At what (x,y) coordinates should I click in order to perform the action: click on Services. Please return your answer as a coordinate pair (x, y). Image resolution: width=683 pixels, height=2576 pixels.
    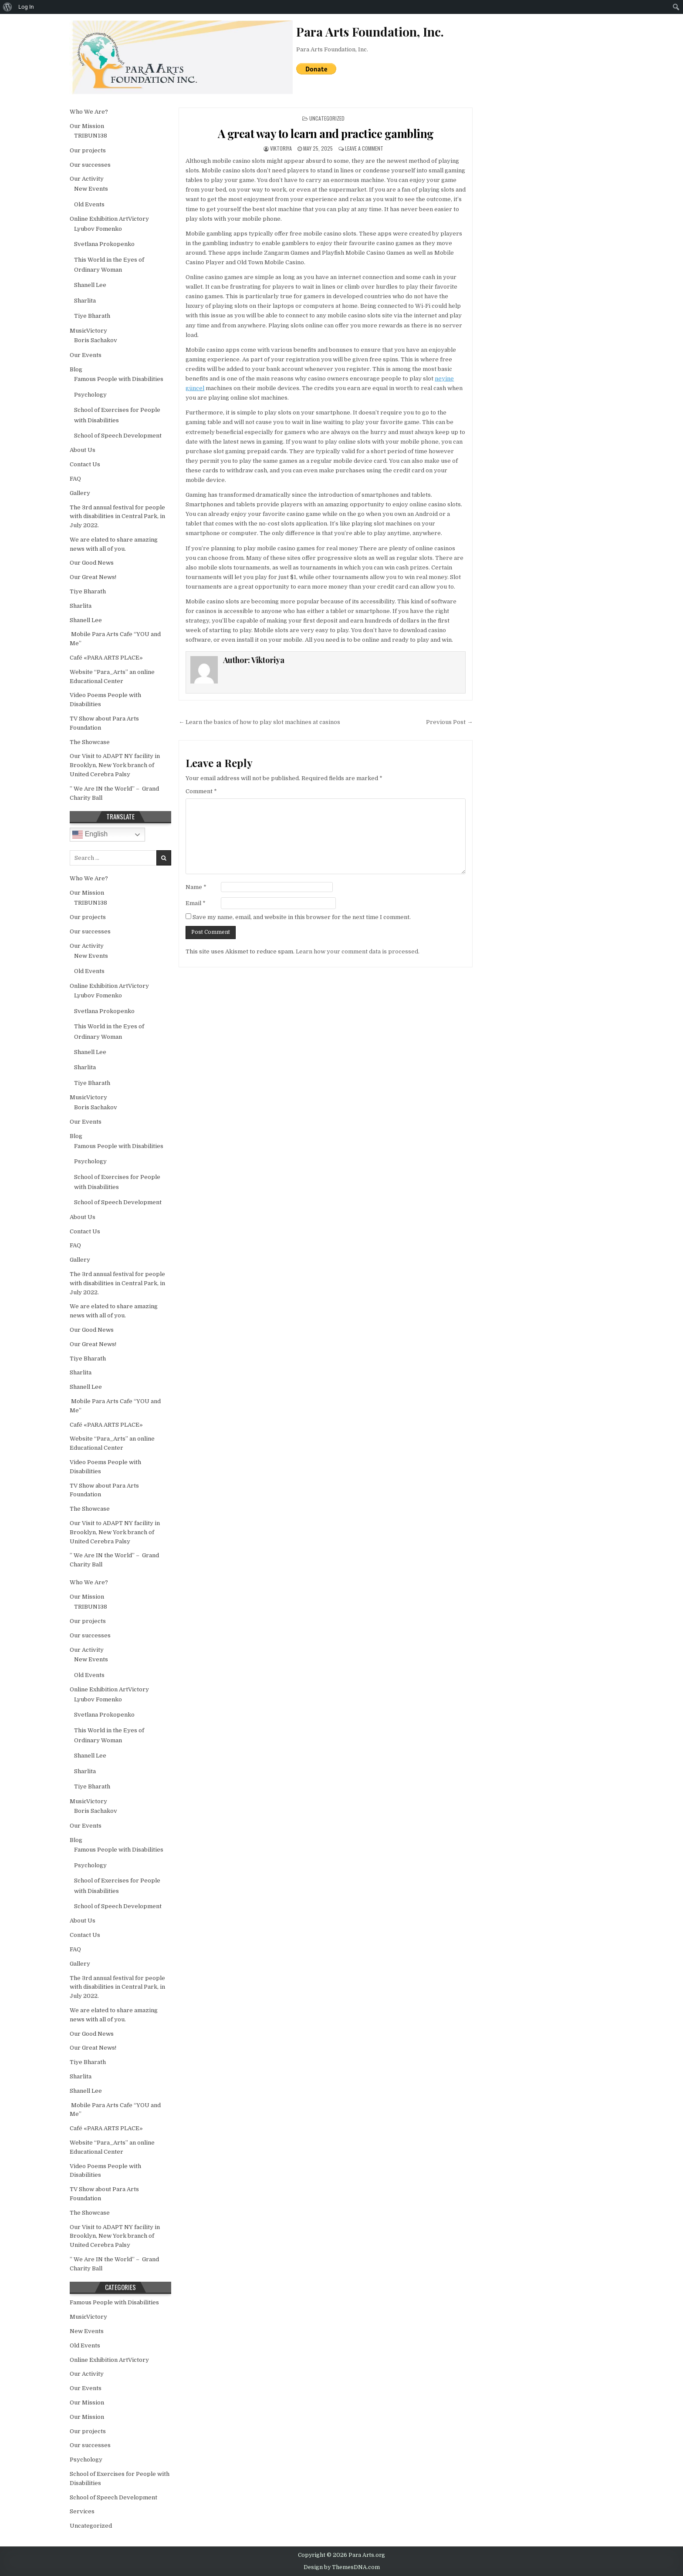
    Looking at the image, I should click on (82, 2511).